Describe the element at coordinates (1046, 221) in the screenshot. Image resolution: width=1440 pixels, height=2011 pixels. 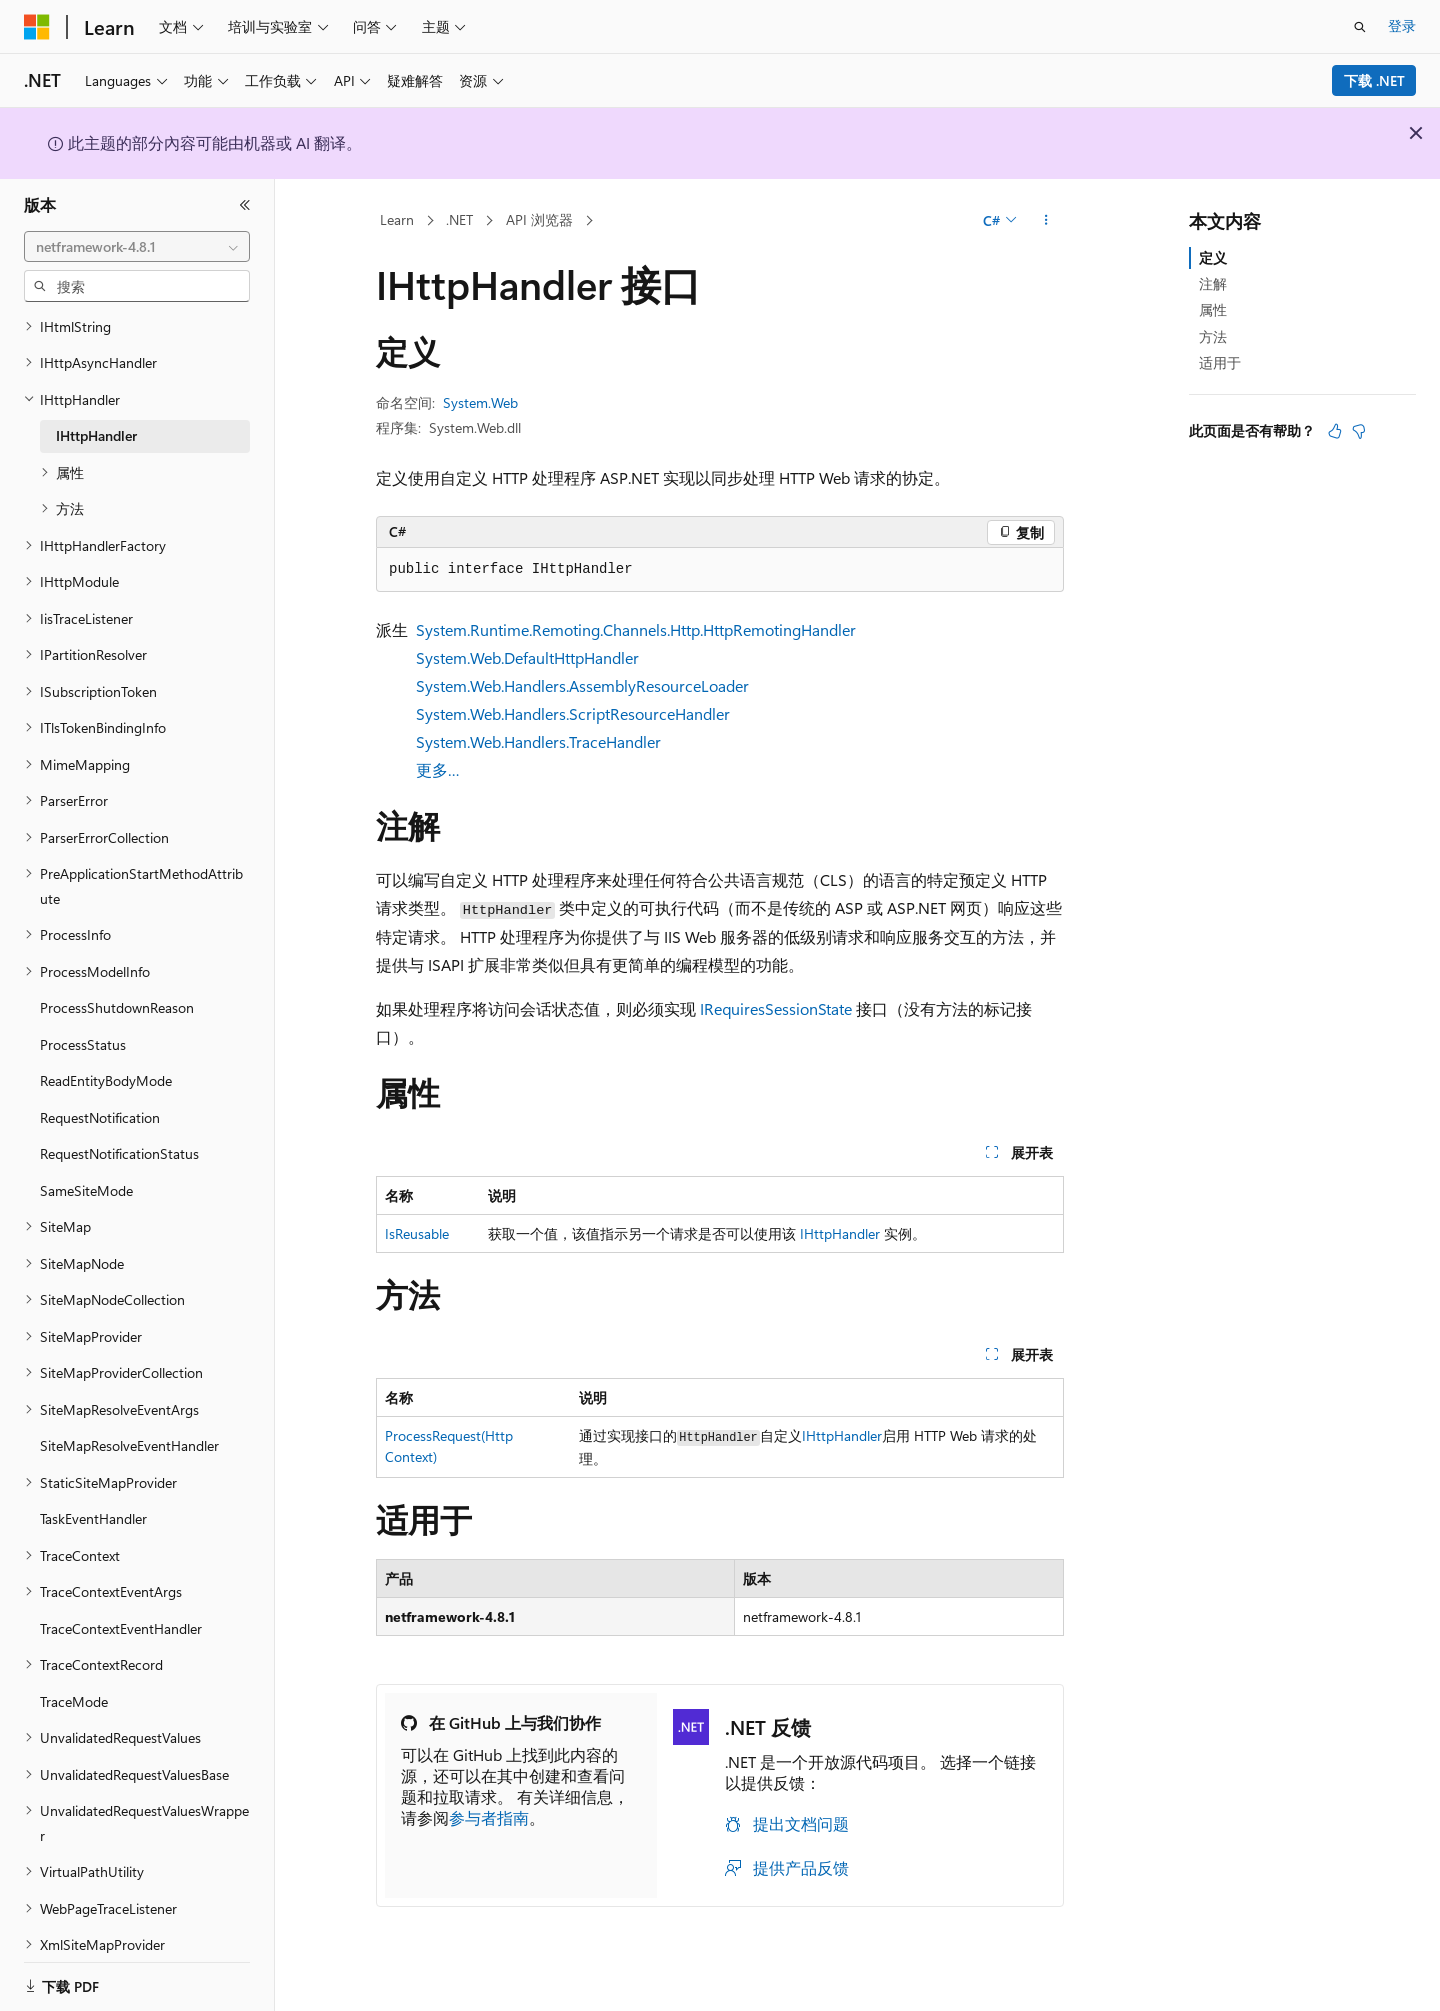
I see `[更多操作]` at that location.